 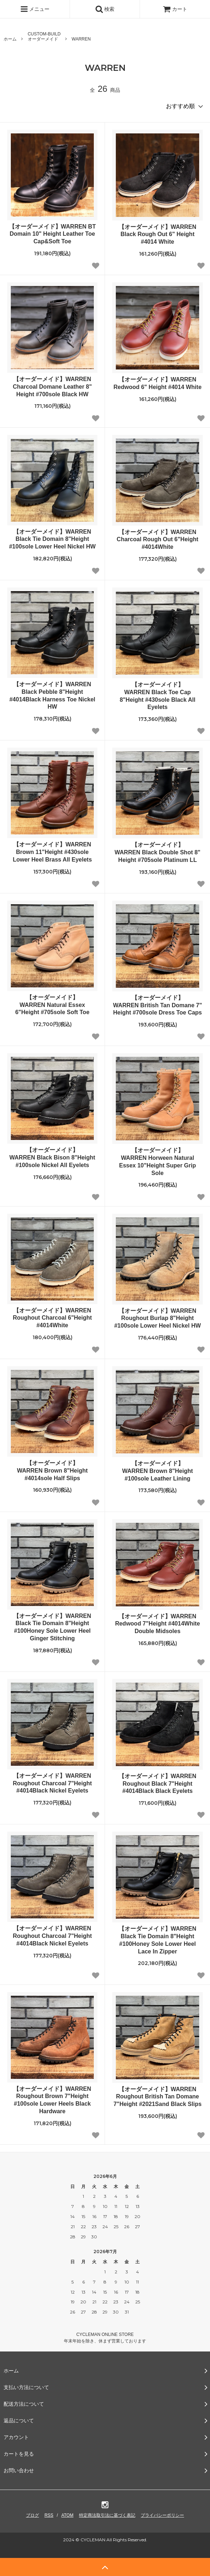 What do you see at coordinates (162, 2515) in the screenshot?
I see `プライバシーポリシー` at bounding box center [162, 2515].